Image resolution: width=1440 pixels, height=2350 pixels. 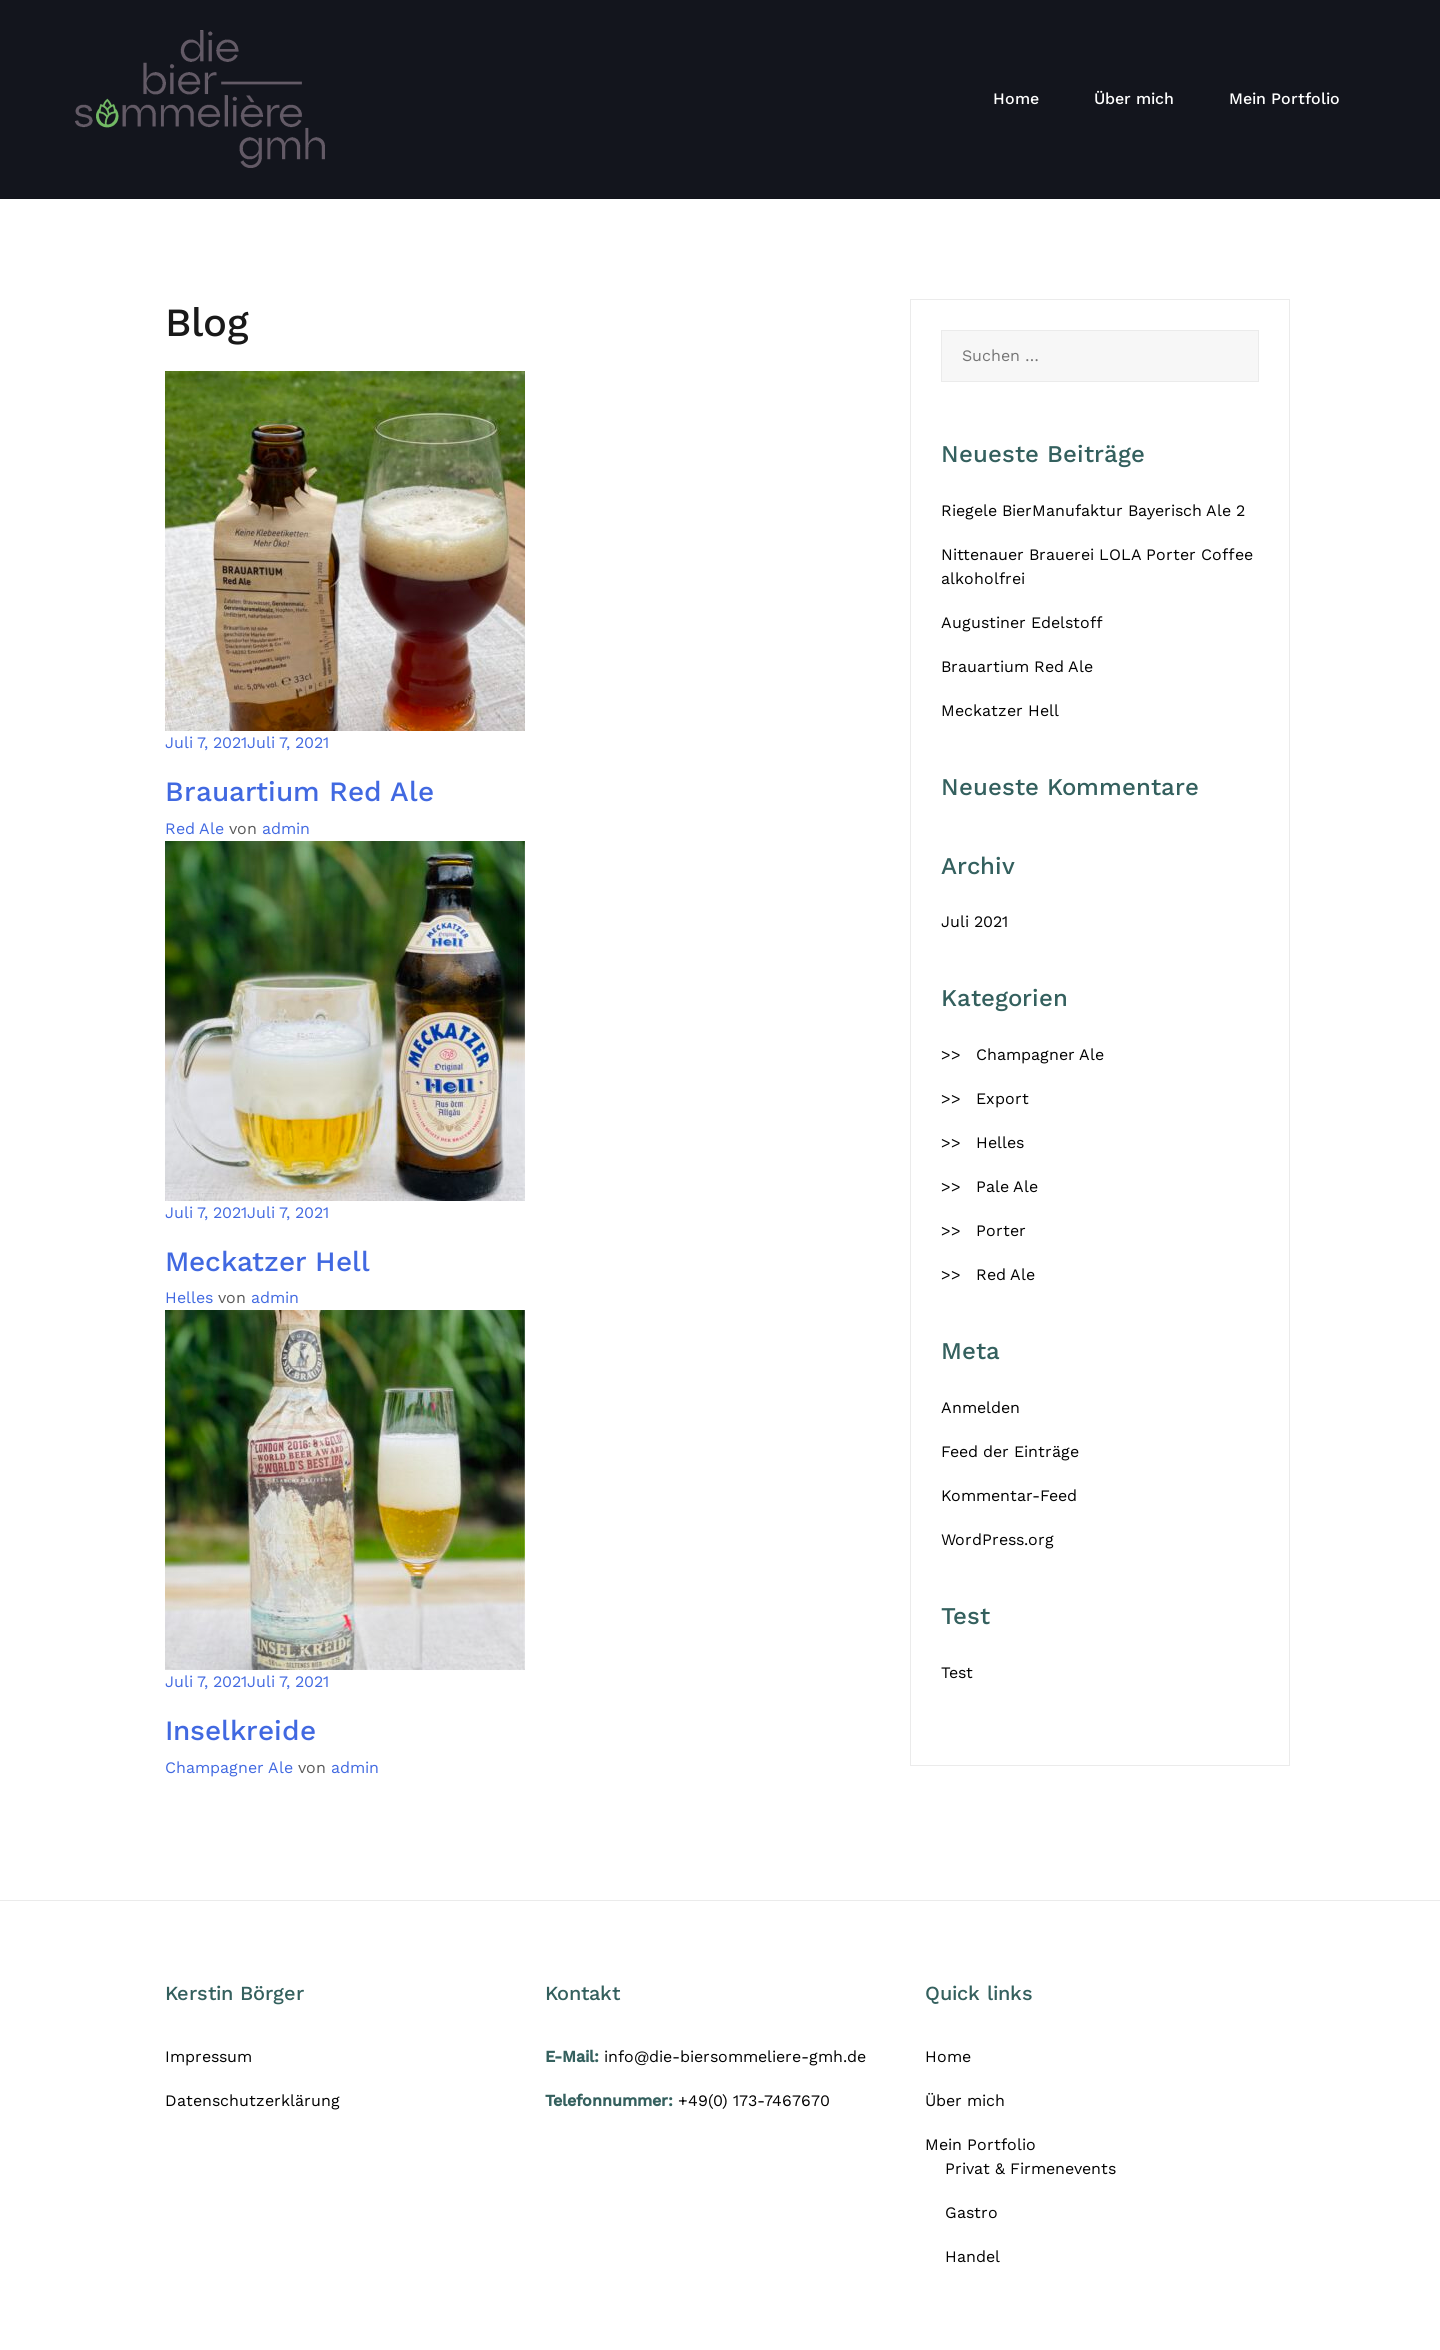 I want to click on Export, so click(x=1002, y=1098).